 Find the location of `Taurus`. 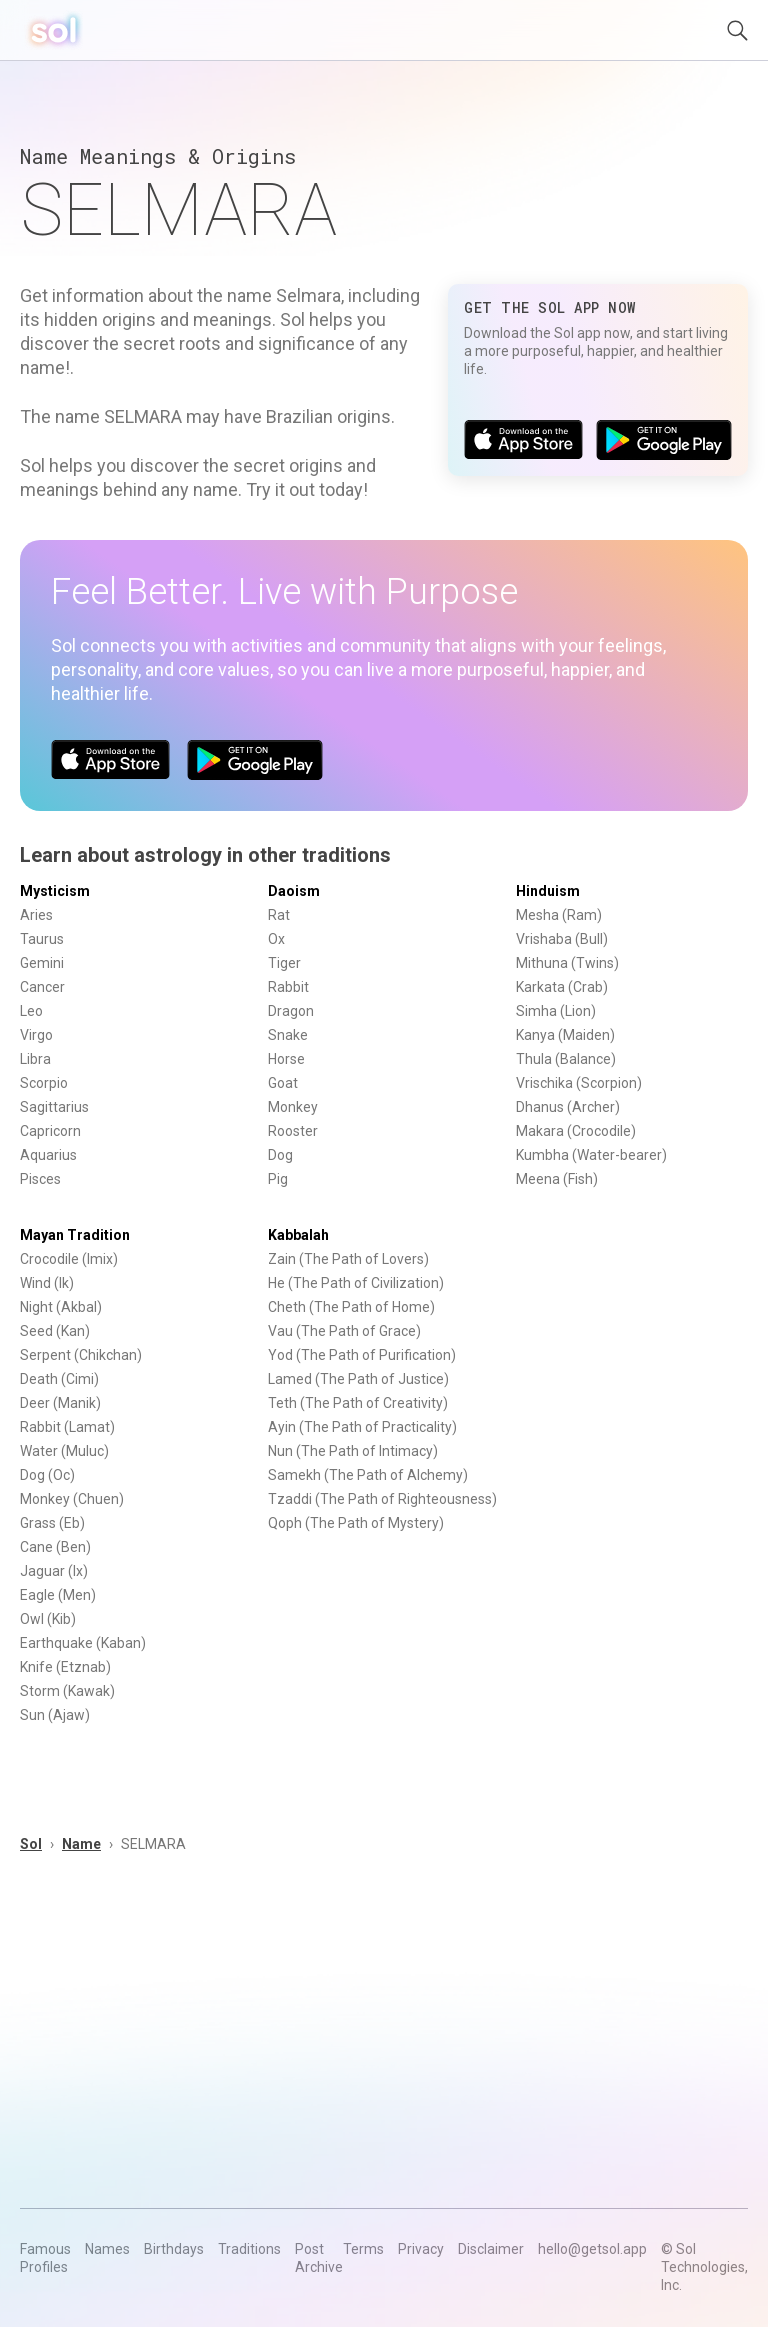

Taurus is located at coordinates (42, 939).